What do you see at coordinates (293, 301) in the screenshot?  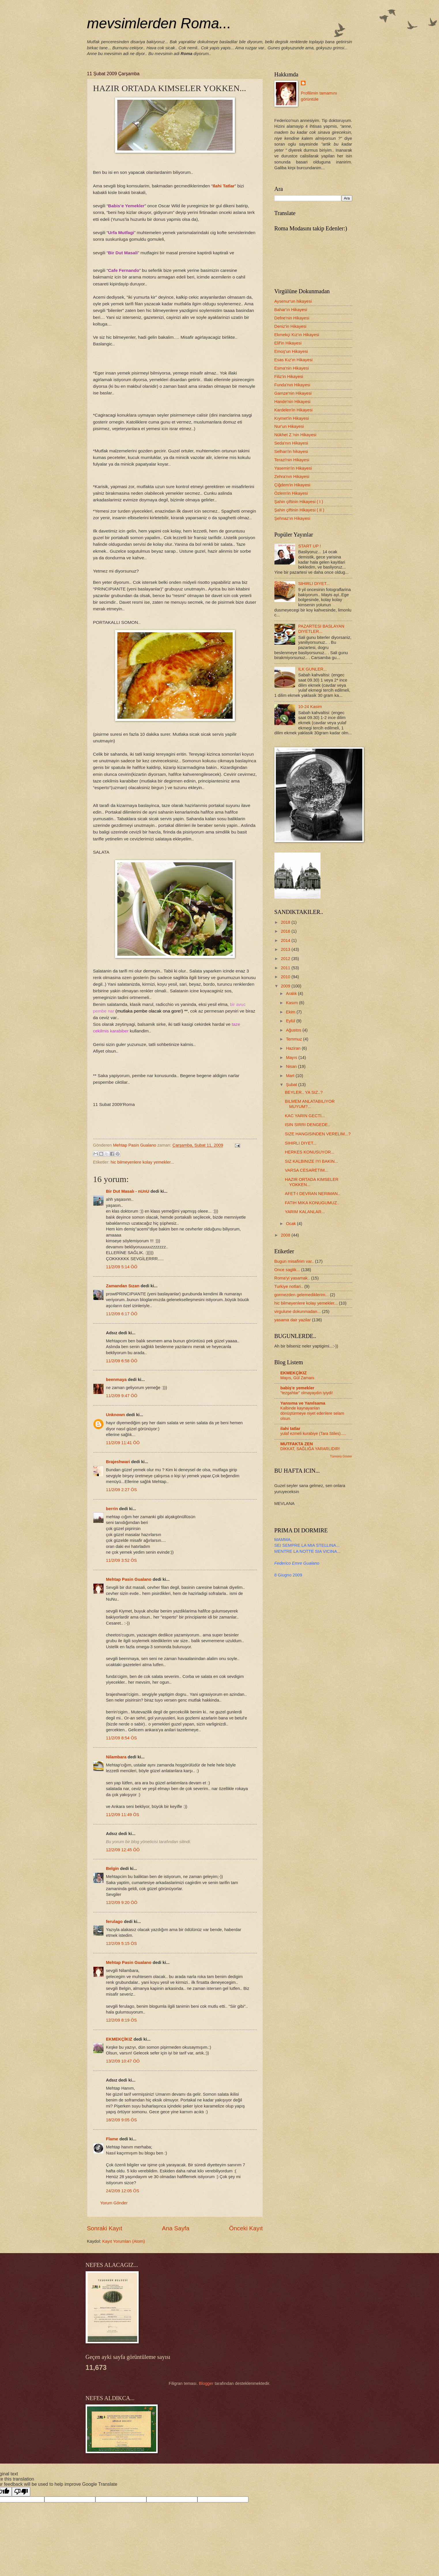 I see `Aysenur'un hikayesi` at bounding box center [293, 301].